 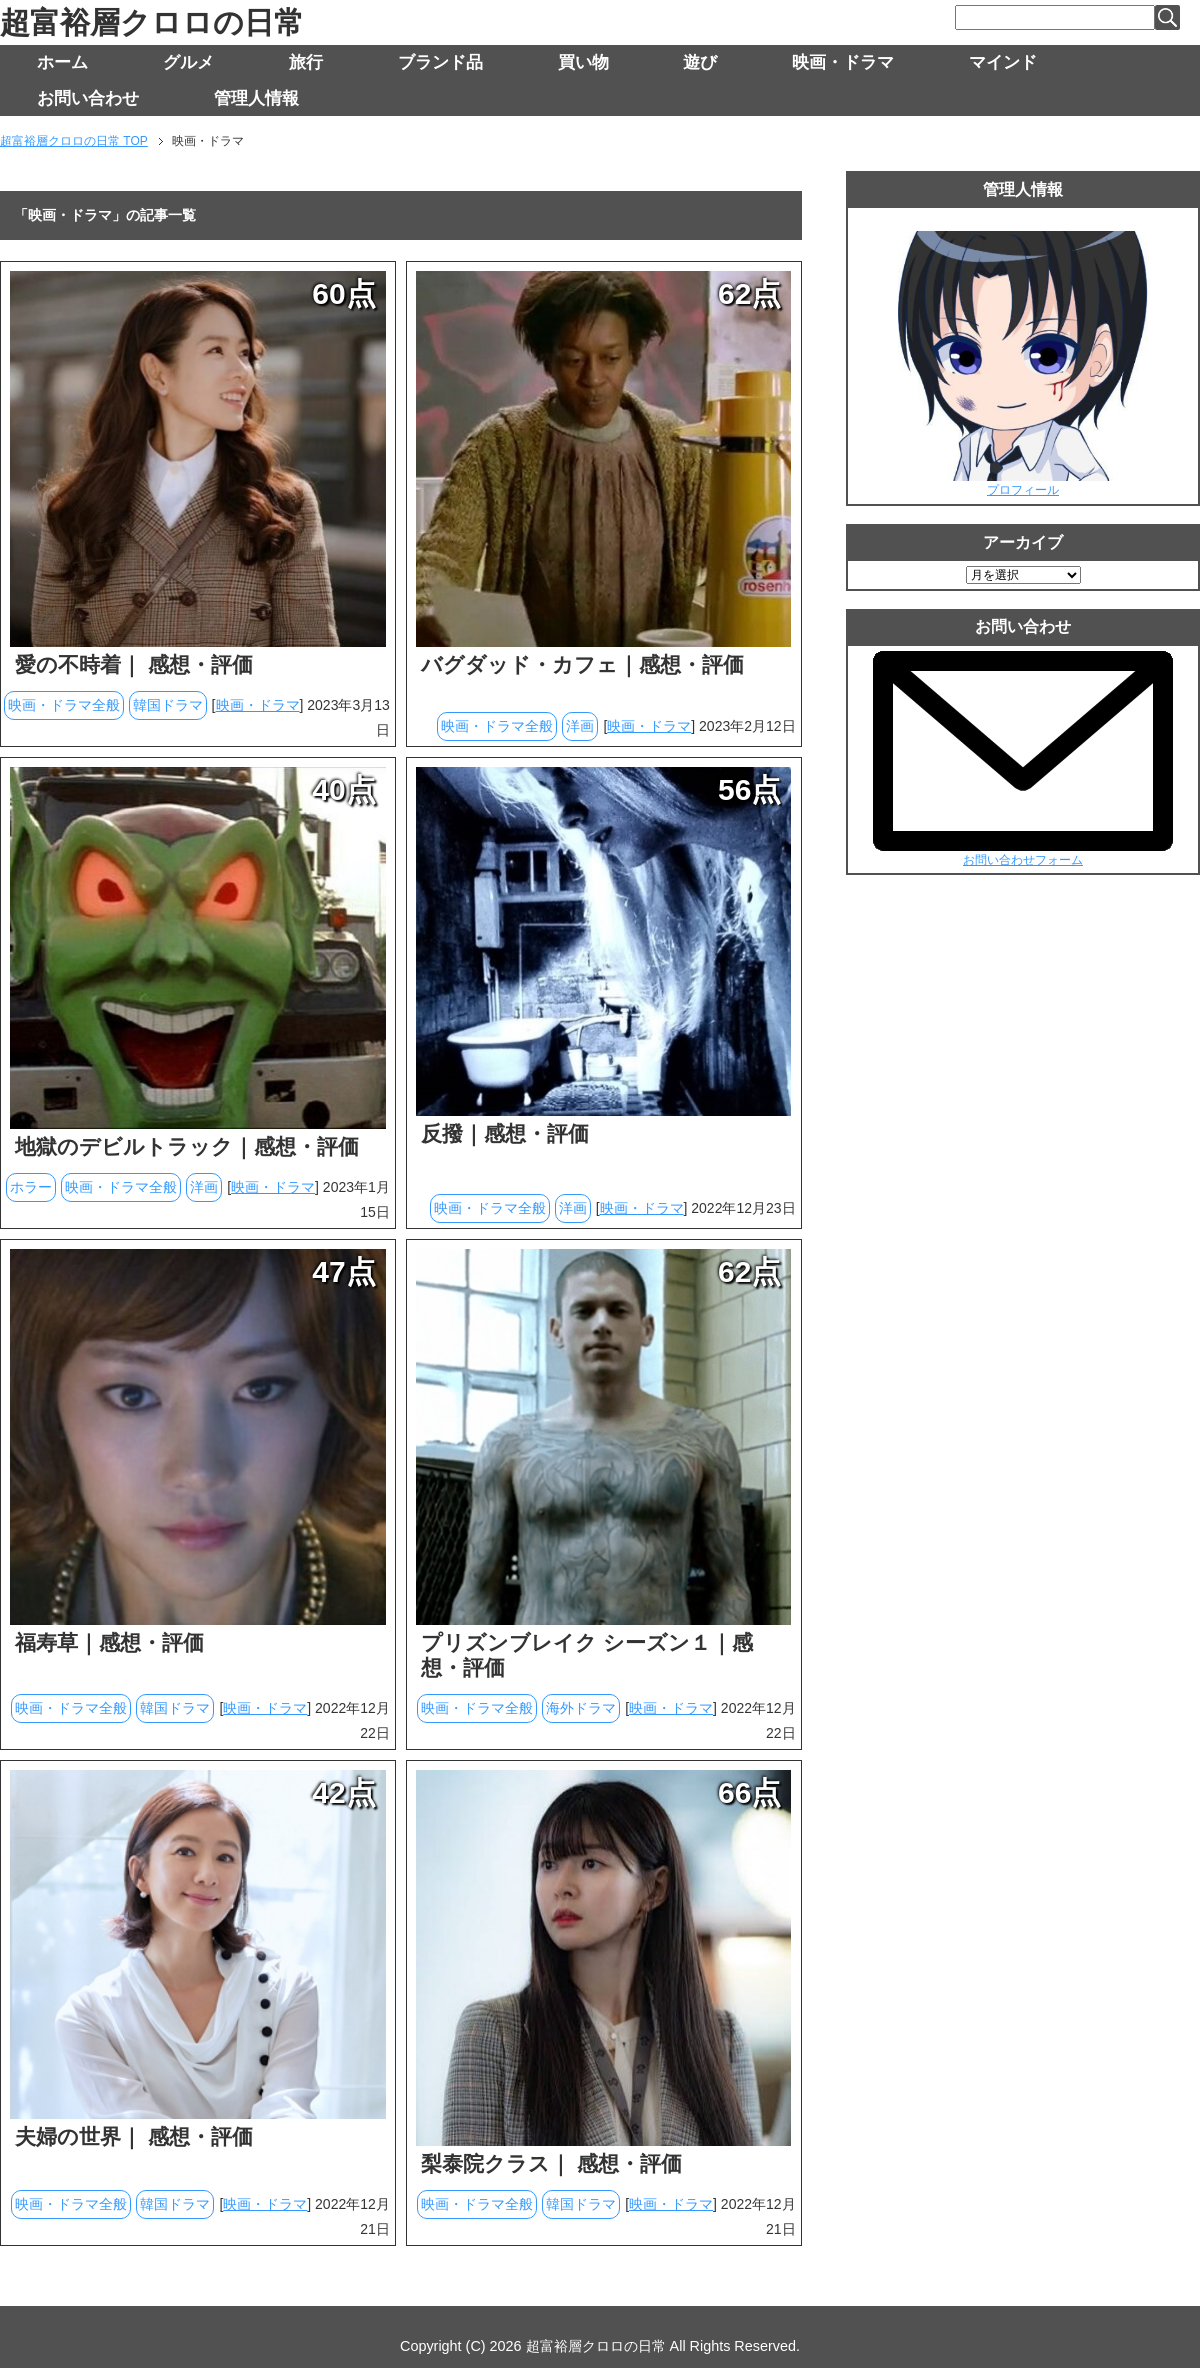 What do you see at coordinates (109, 1642) in the screenshot?
I see `福寿草｜感想・評価` at bounding box center [109, 1642].